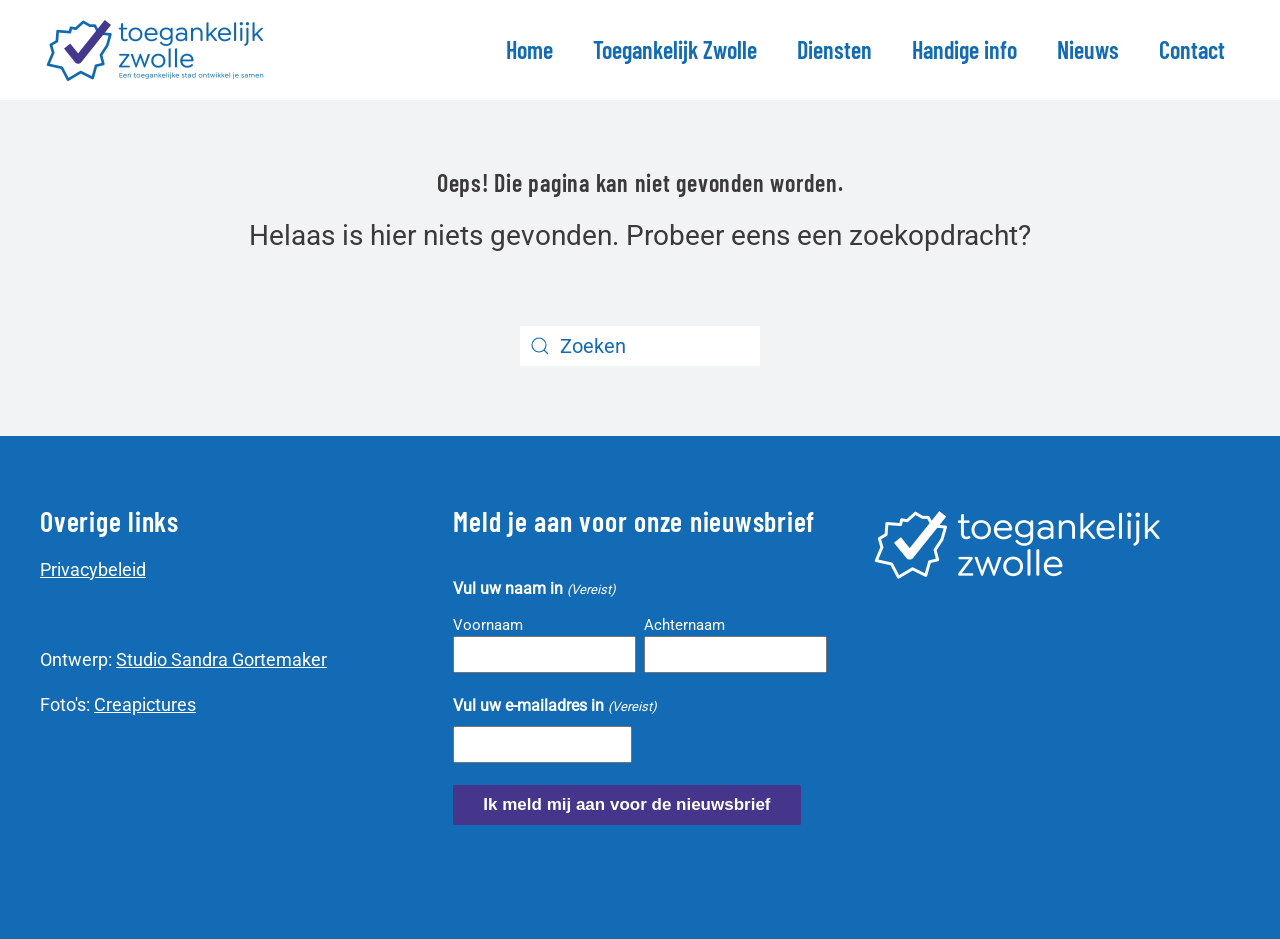 The image size is (1280, 939). I want to click on Nieuws, so click(1088, 49).